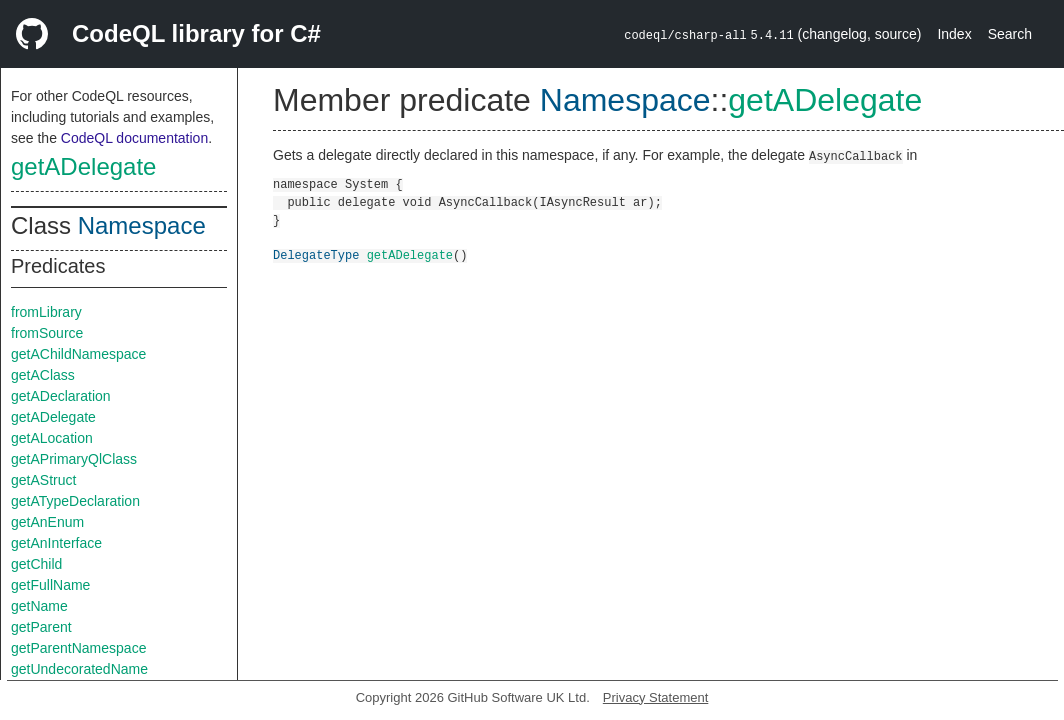 Image resolution: width=1064 pixels, height=720 pixels. I want to click on fromSource, so click(47, 333).